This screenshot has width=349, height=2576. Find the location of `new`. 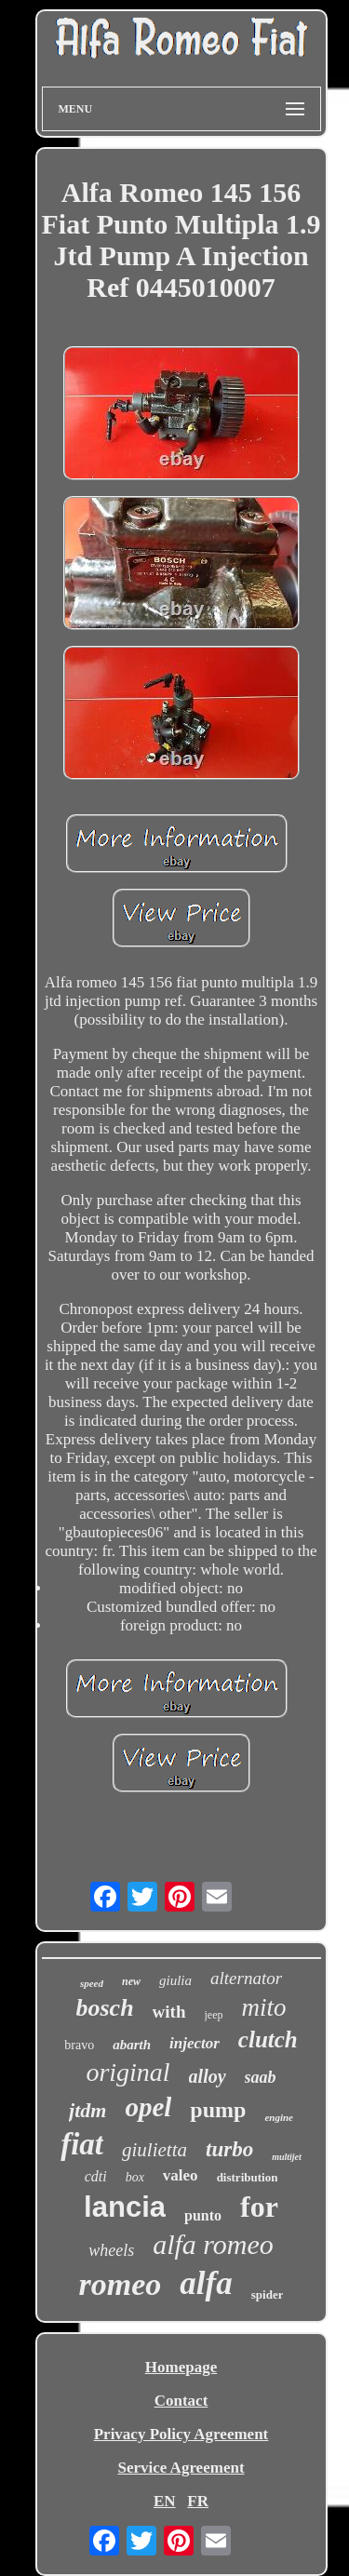

new is located at coordinates (131, 1981).